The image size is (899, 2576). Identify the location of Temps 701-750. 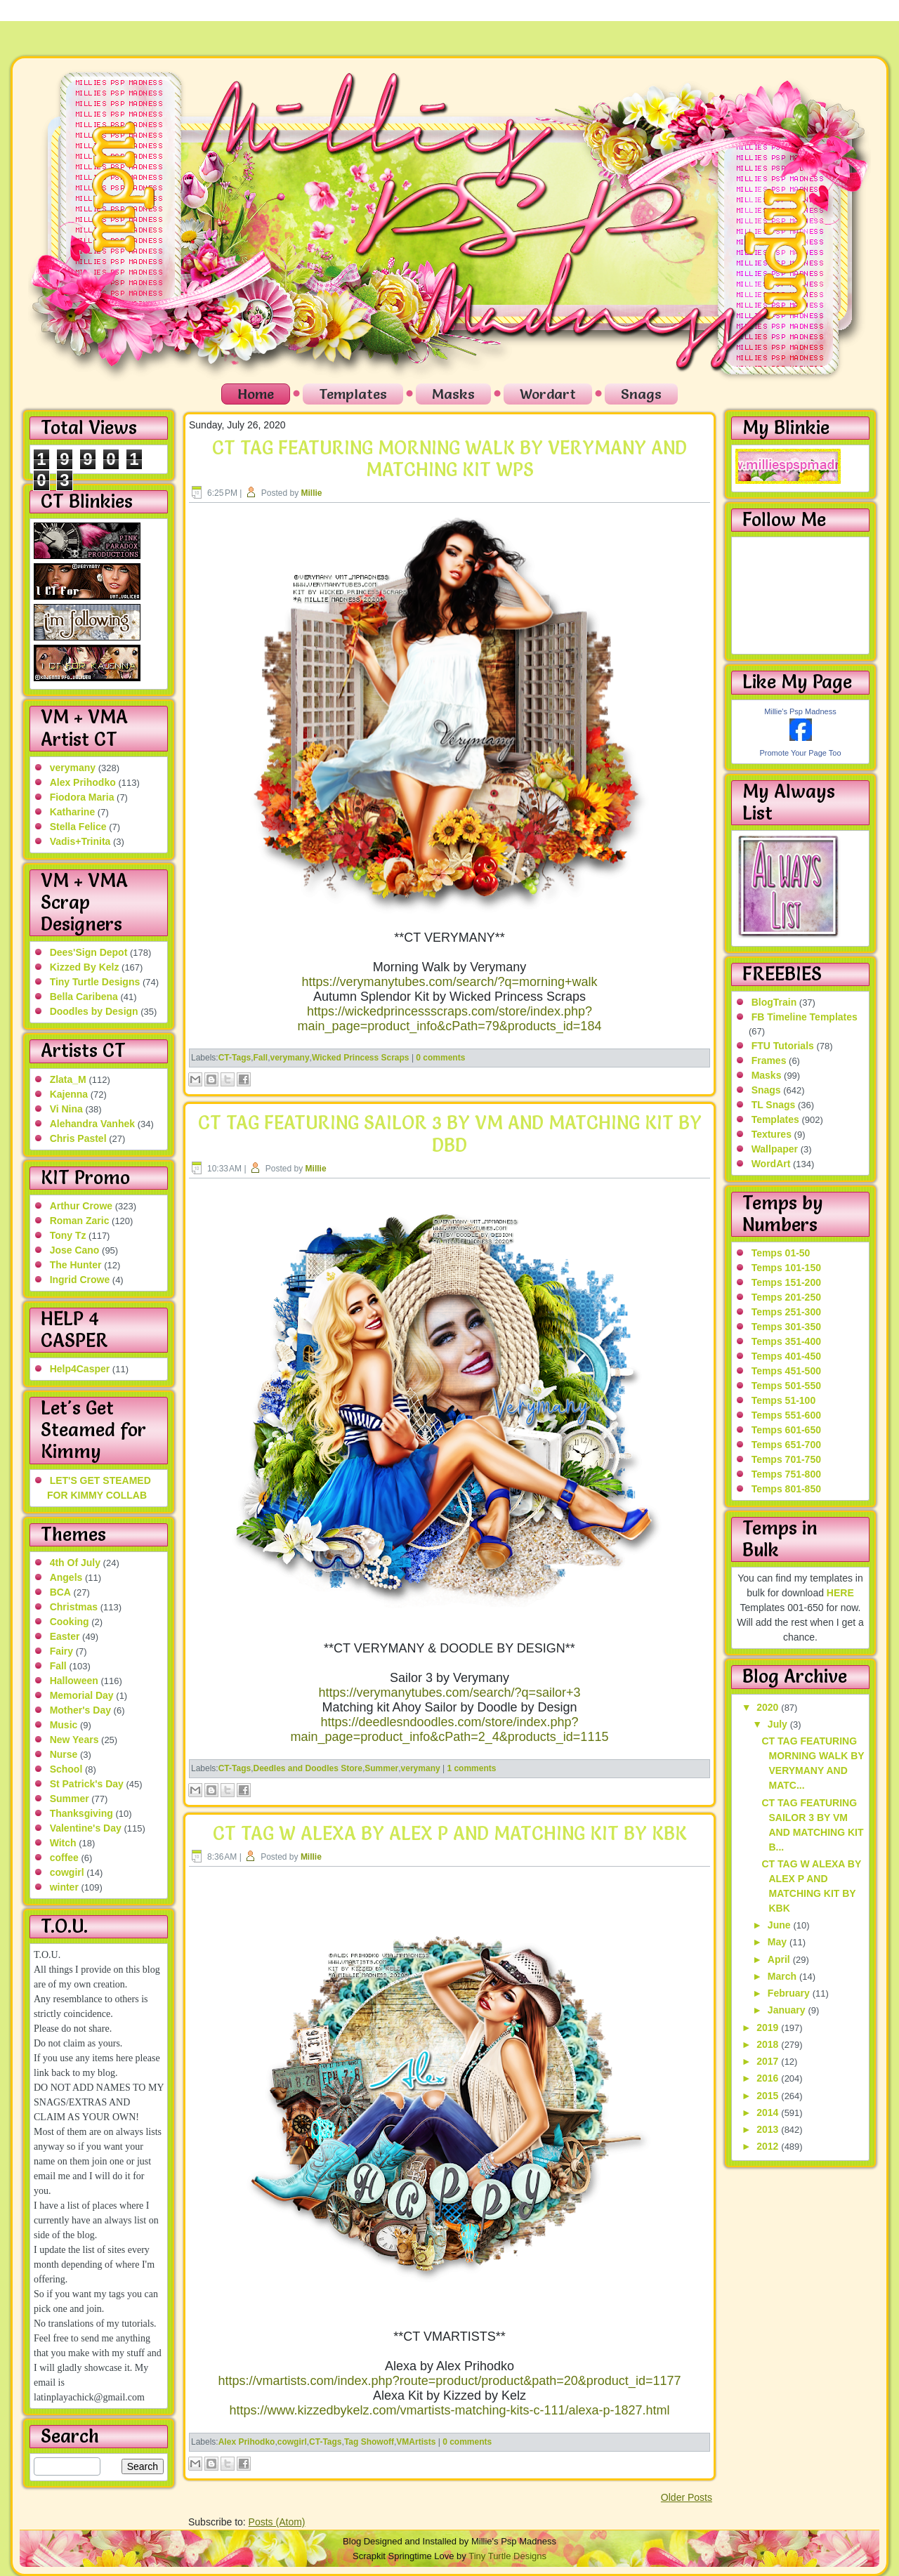
(786, 1459).